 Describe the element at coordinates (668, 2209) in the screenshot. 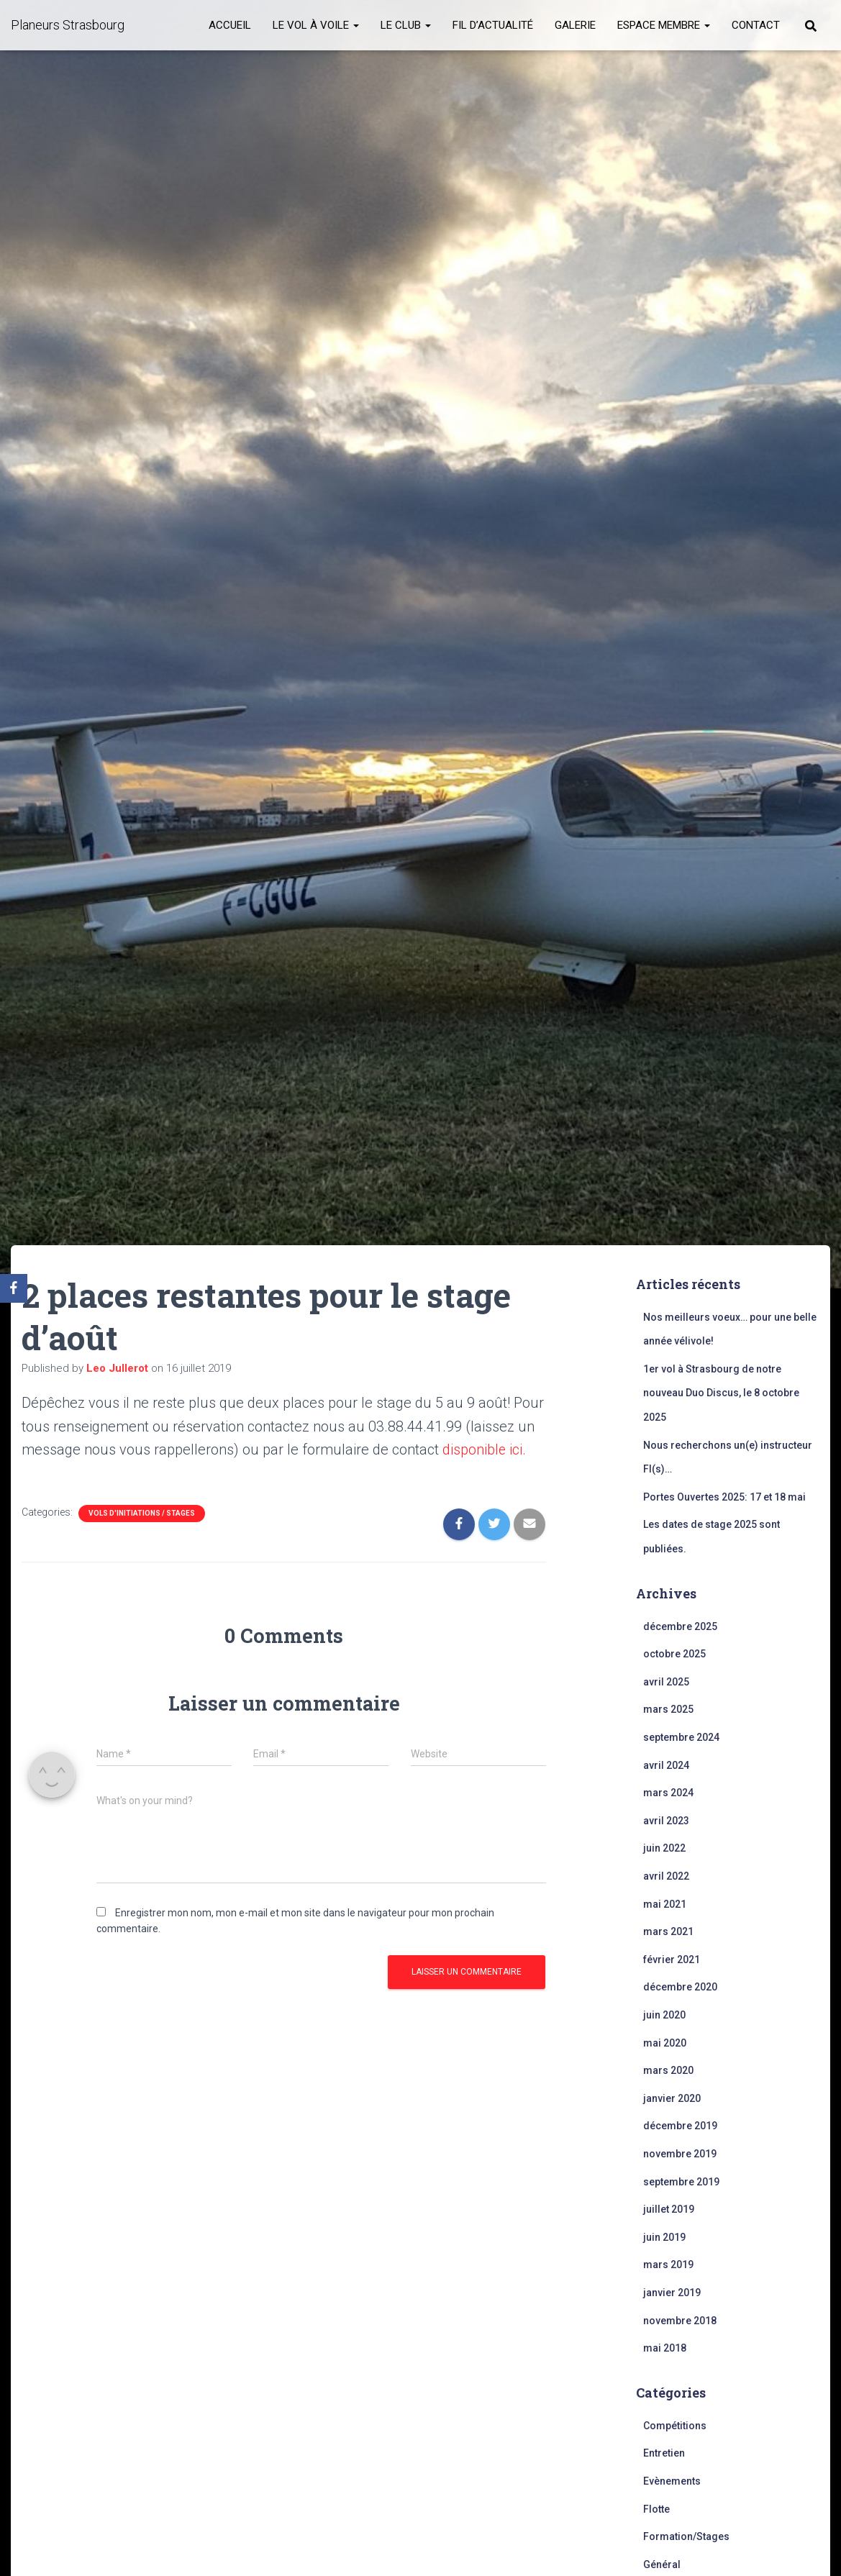

I see `juillet 2019` at that location.